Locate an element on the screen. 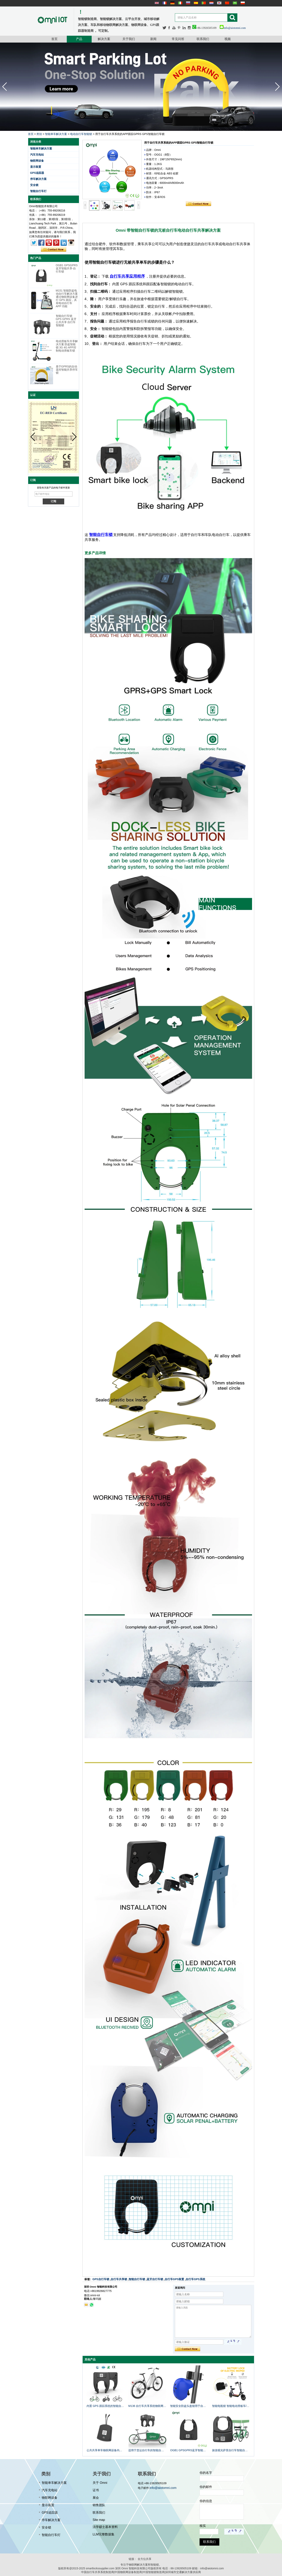  全方位共享 is located at coordinates (144, 2559).